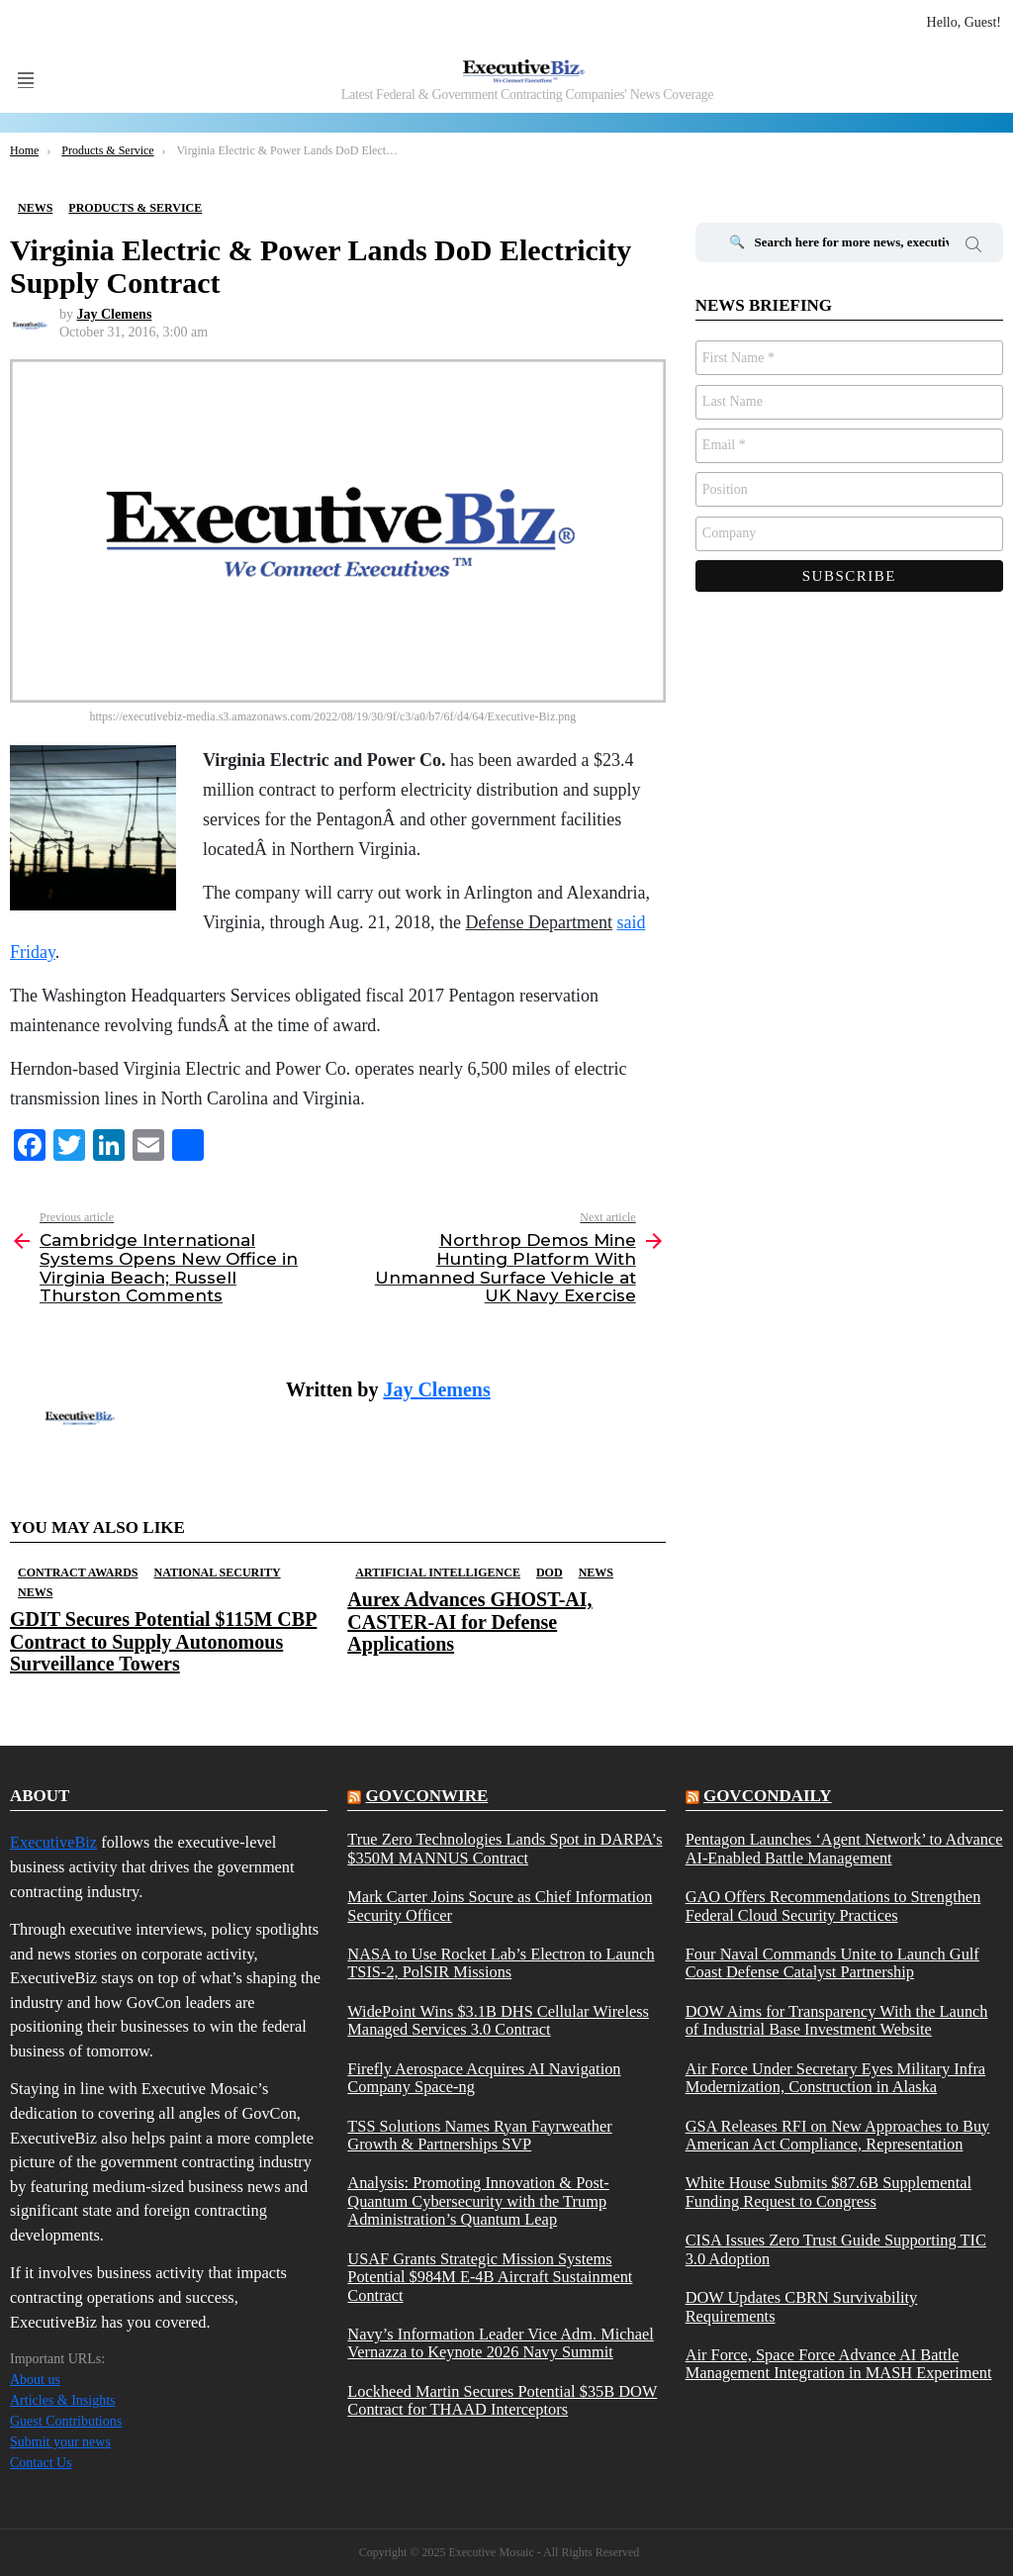 Image resolution: width=1013 pixels, height=2576 pixels. What do you see at coordinates (78, 1572) in the screenshot?
I see `Contract Awards` at bounding box center [78, 1572].